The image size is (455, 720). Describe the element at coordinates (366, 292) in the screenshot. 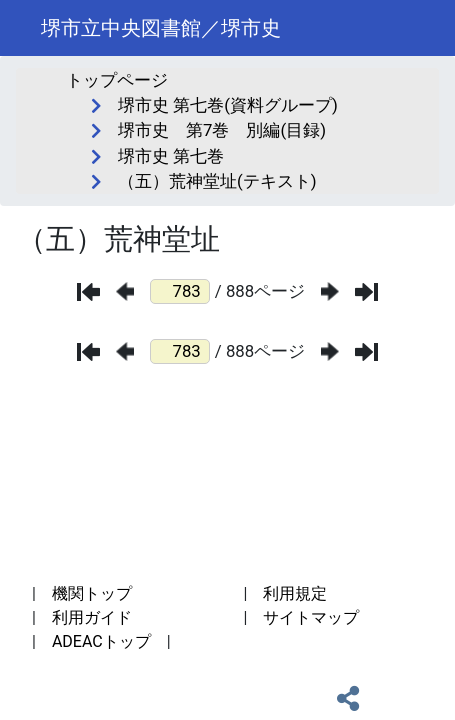

I see `[最後のページ]` at that location.